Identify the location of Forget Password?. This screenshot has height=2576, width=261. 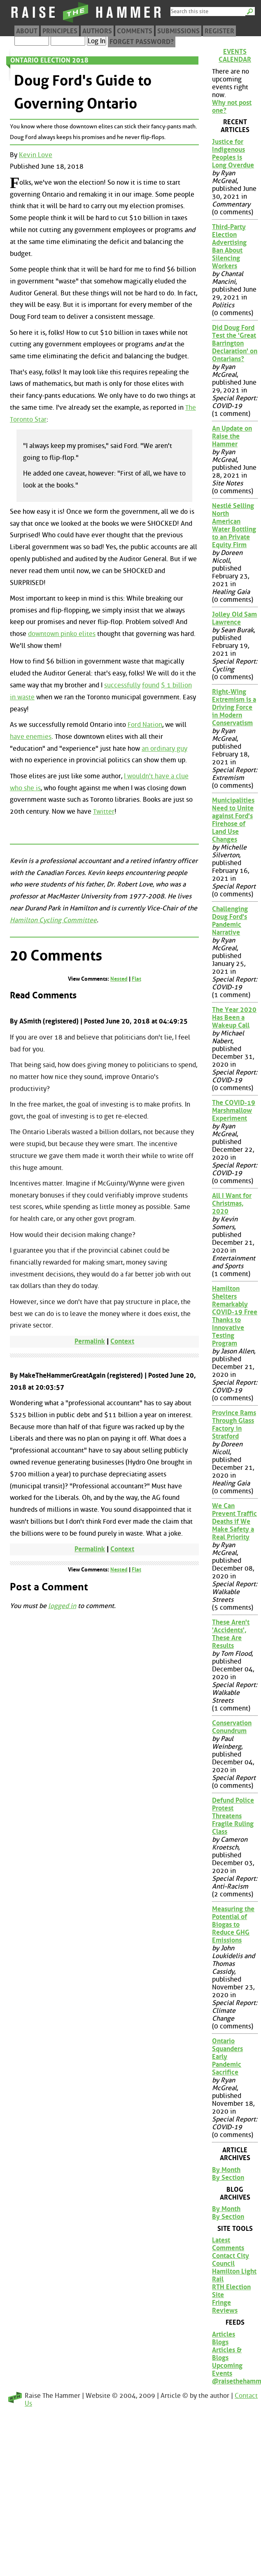
(142, 42).